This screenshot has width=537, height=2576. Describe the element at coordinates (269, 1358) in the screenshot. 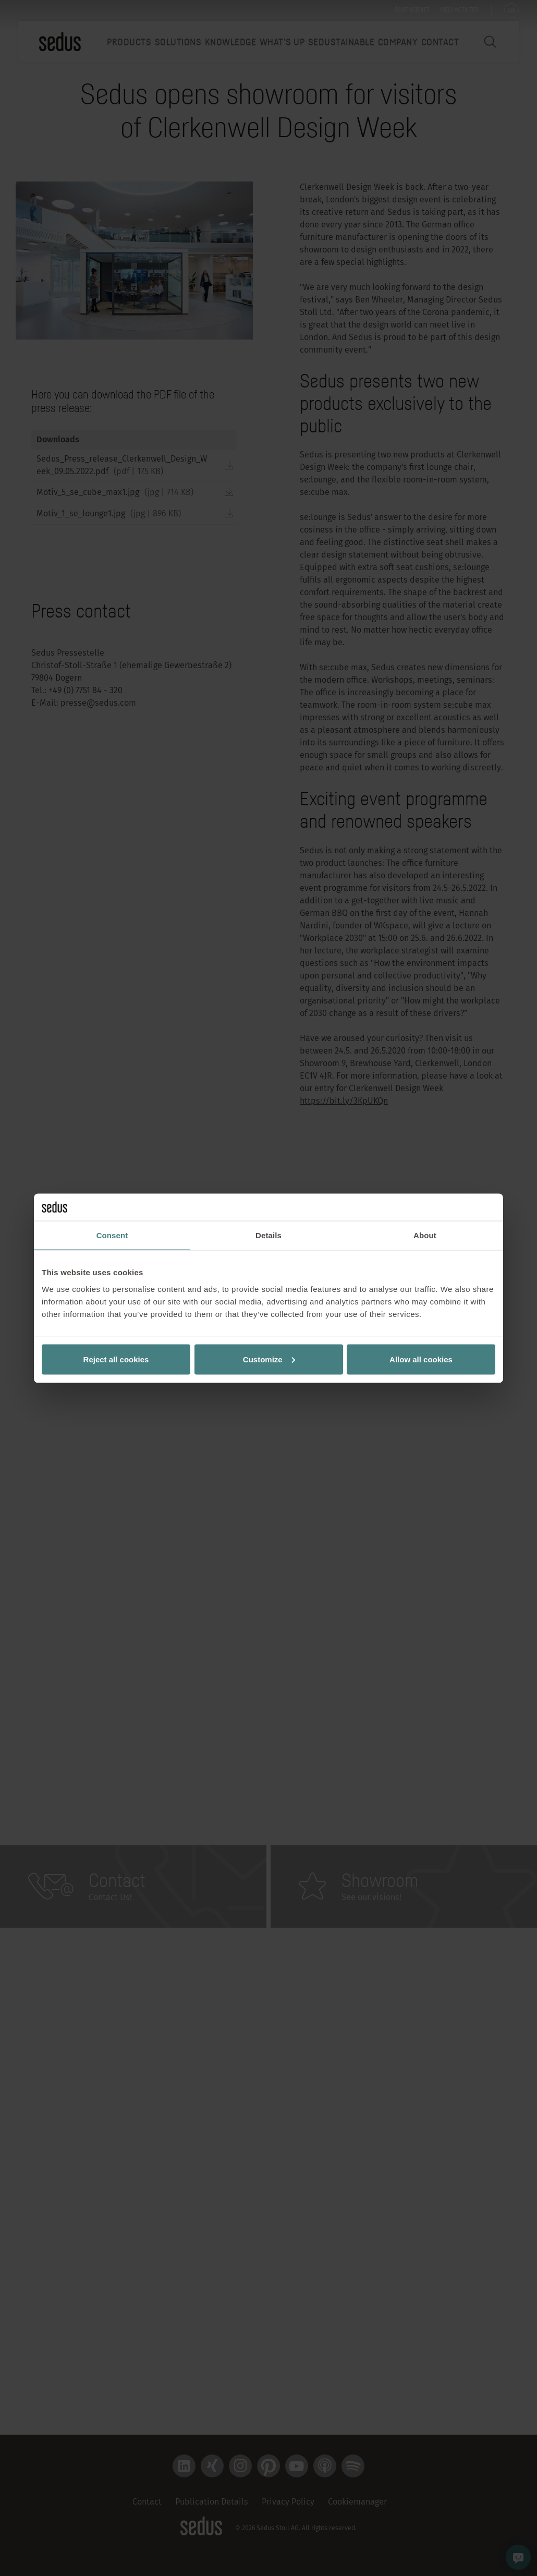

I see `Customize` at that location.